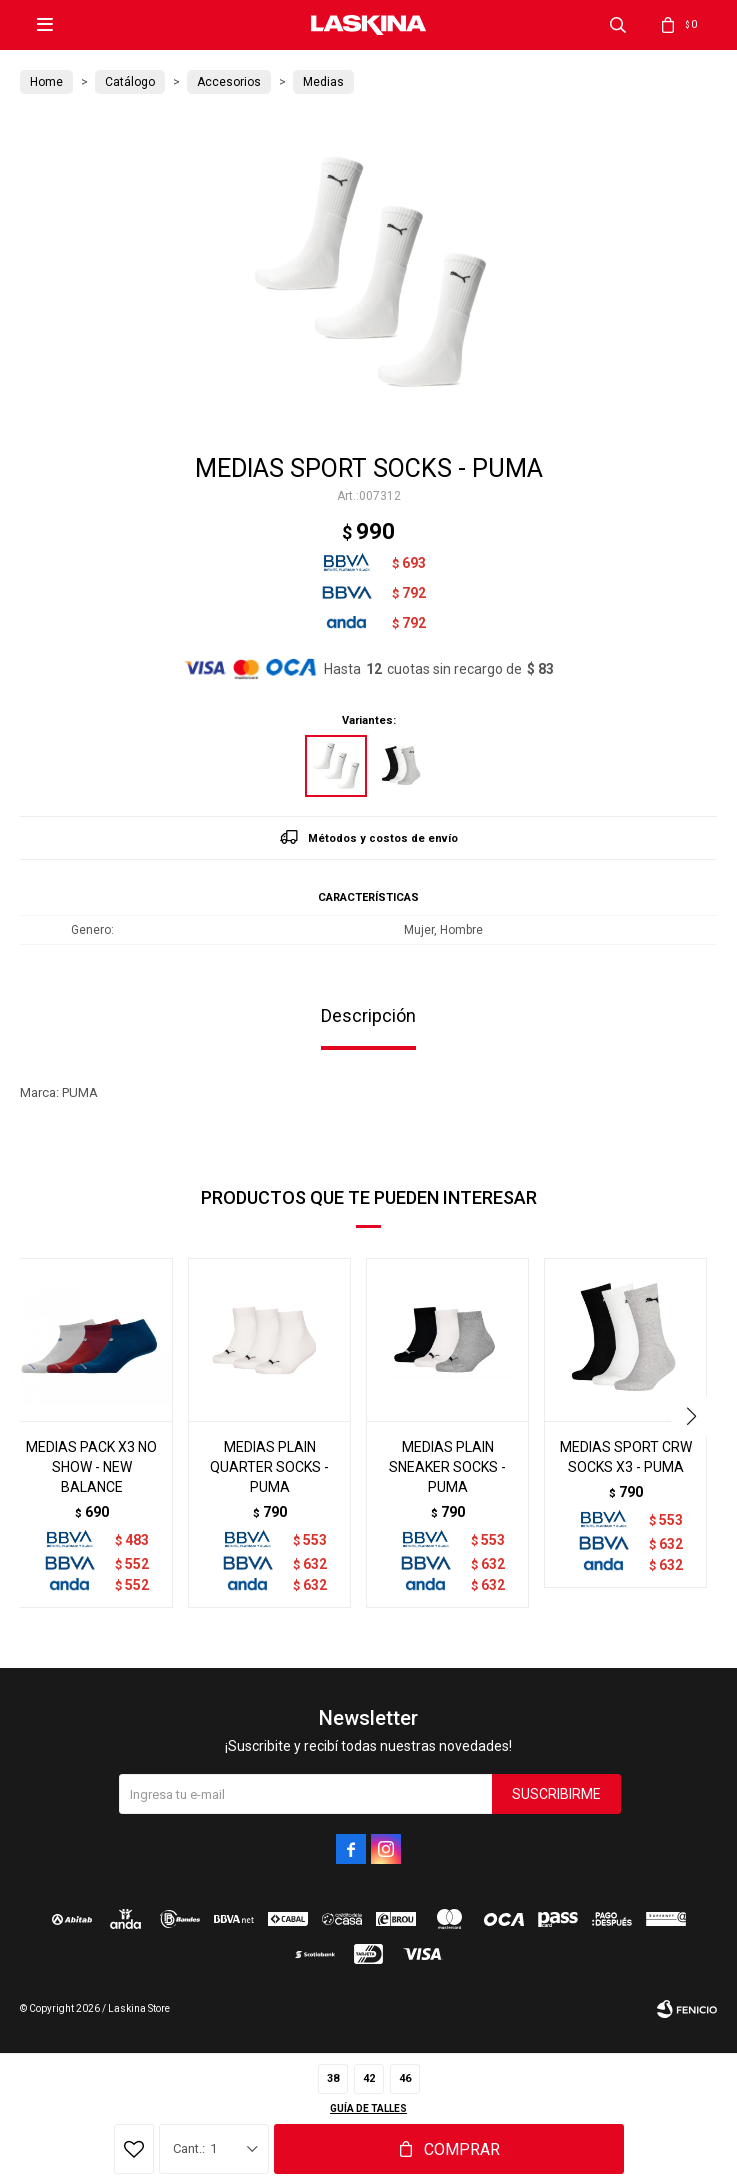 This screenshot has height=2184, width=737. I want to click on Comprar, so click(462, 2149).